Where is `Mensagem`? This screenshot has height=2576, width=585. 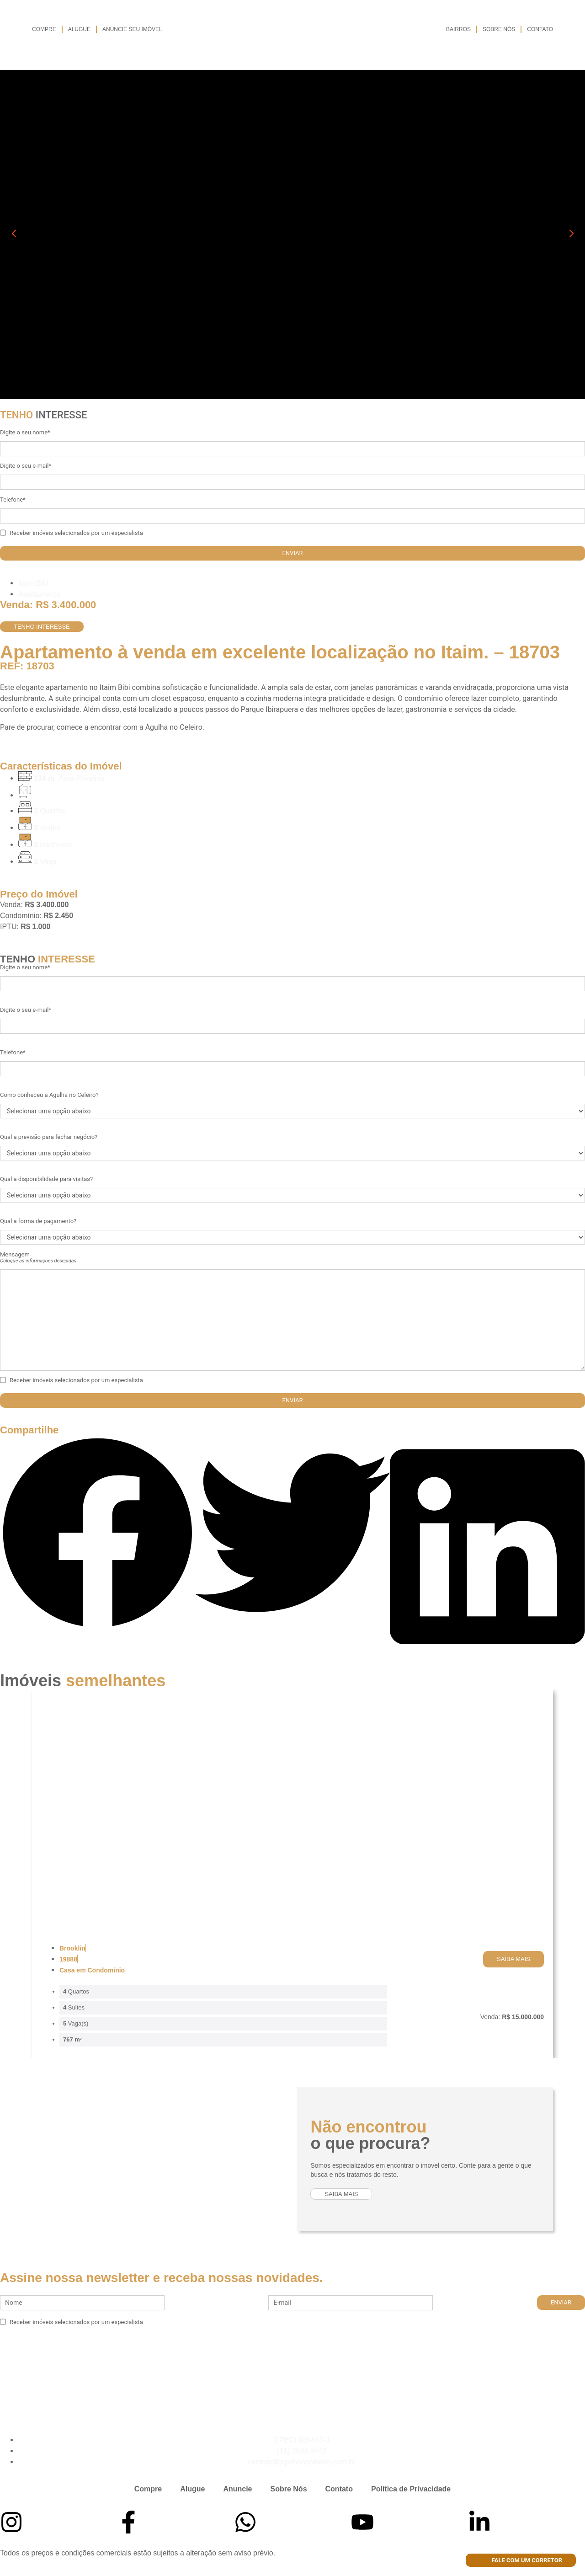
Mensagem is located at coordinates (38, 1257).